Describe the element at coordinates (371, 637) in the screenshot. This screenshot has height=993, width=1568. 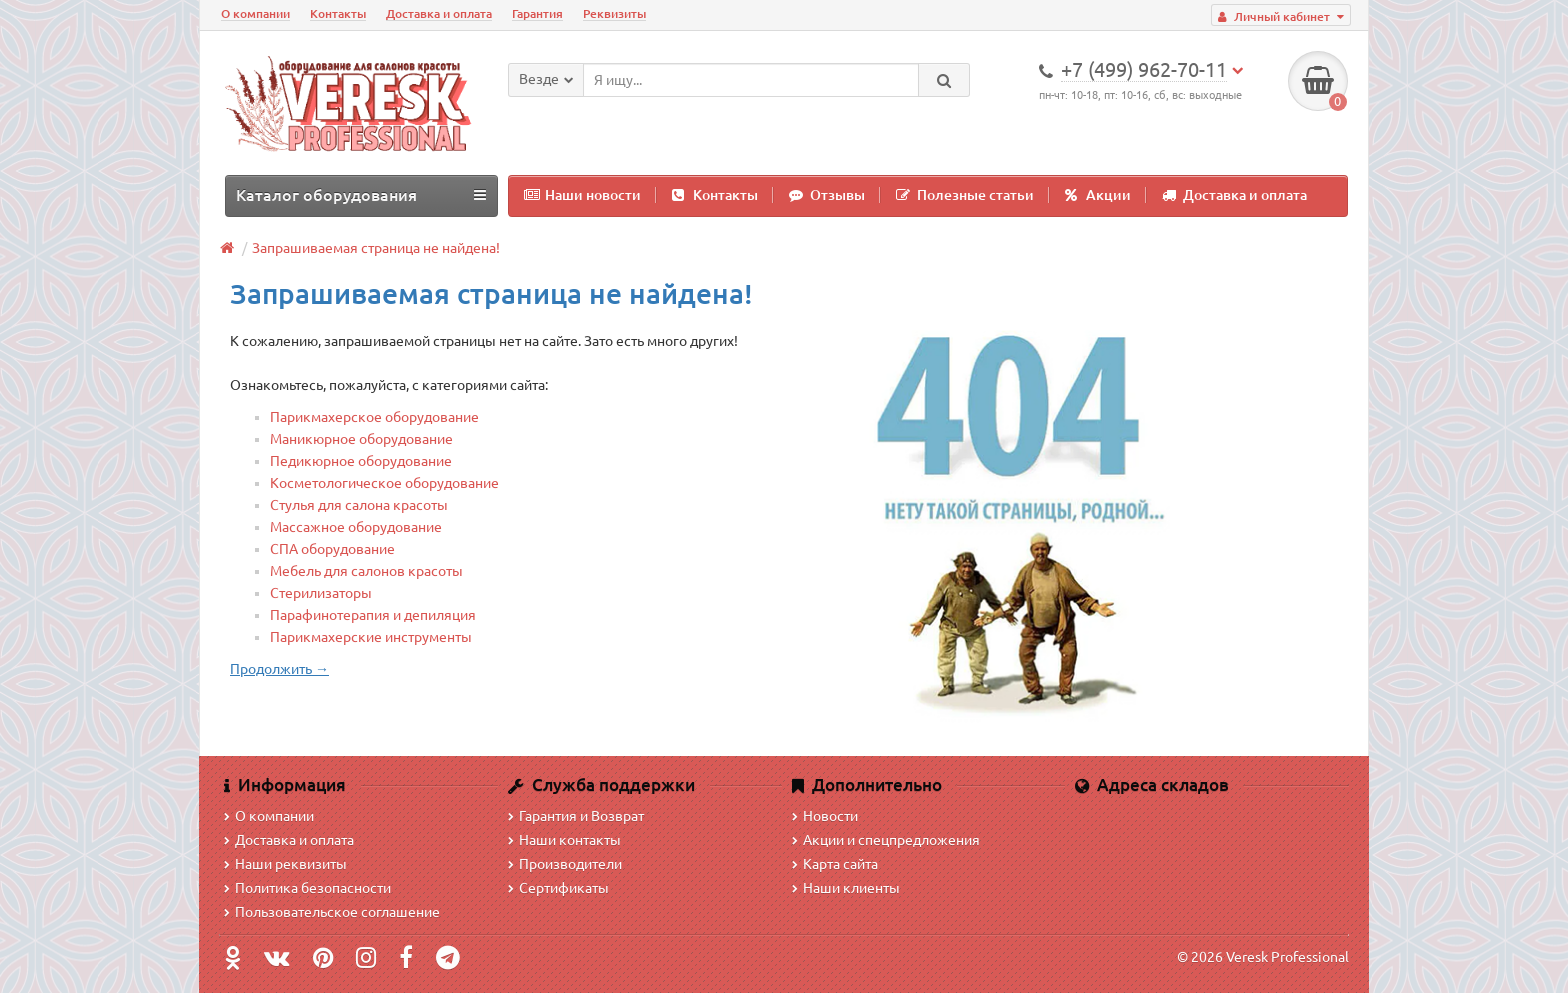
I see `Парикмахерские инструменты` at that location.